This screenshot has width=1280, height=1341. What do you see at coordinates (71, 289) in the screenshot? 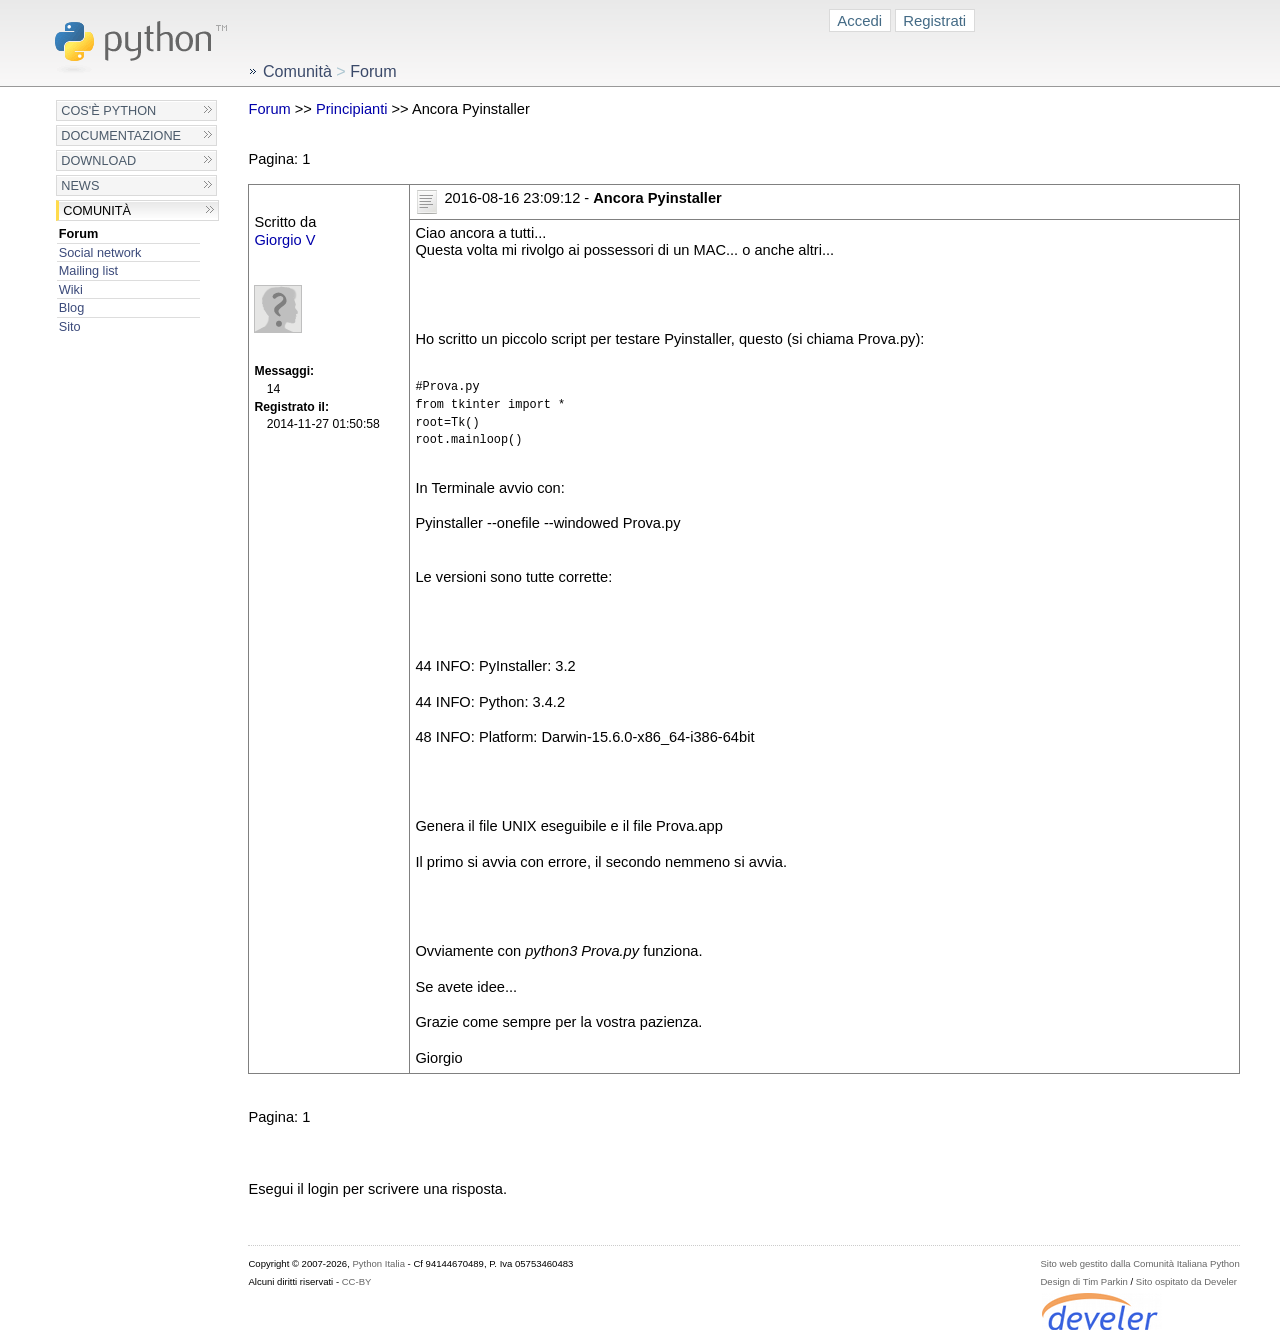
I see `Wiki` at bounding box center [71, 289].